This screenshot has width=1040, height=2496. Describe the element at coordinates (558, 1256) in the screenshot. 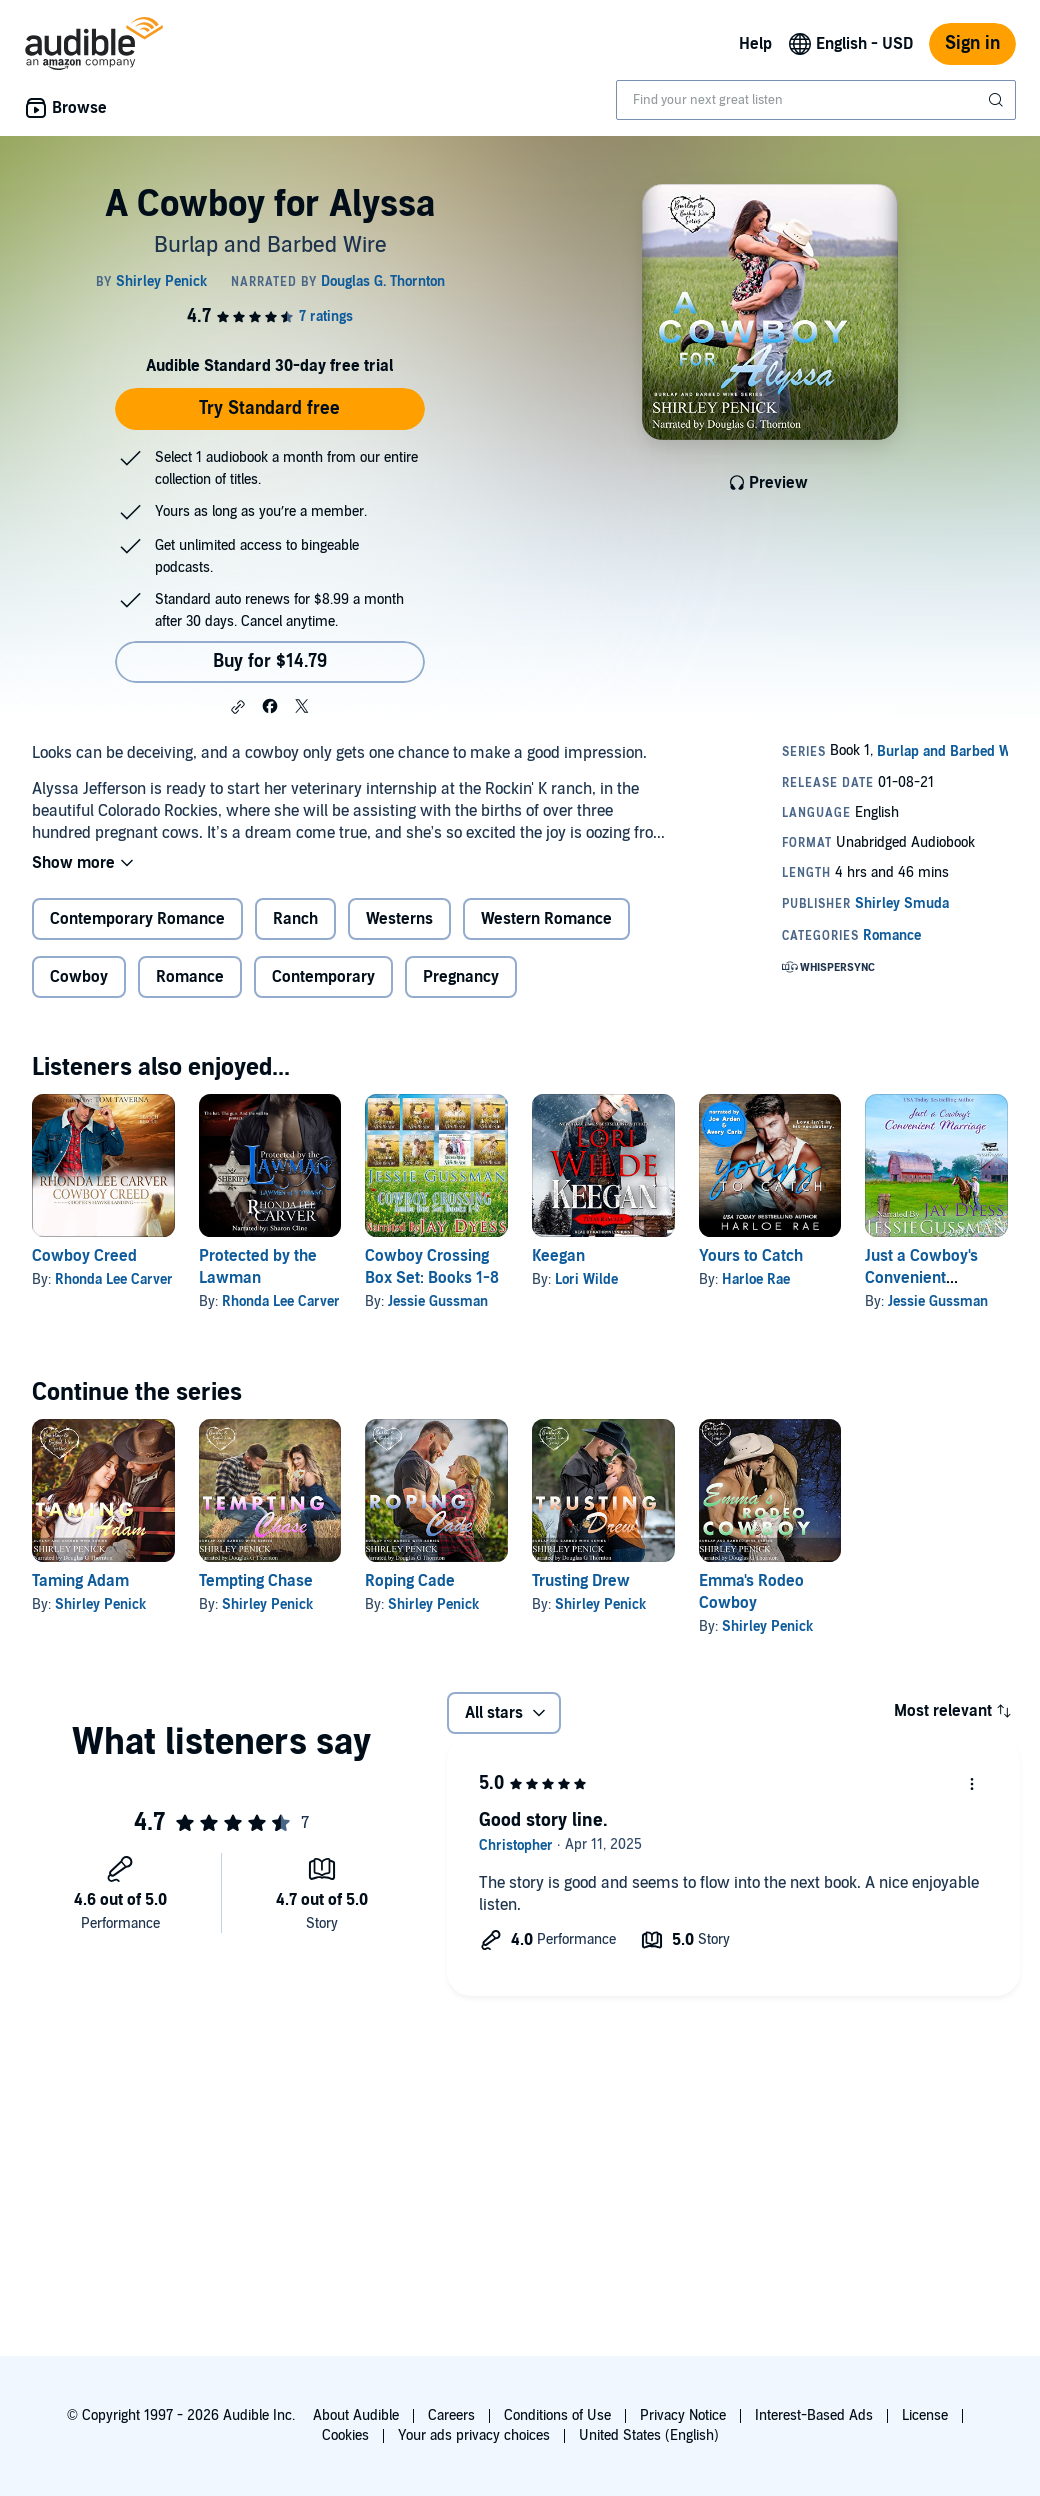

I see `Keegan` at that location.